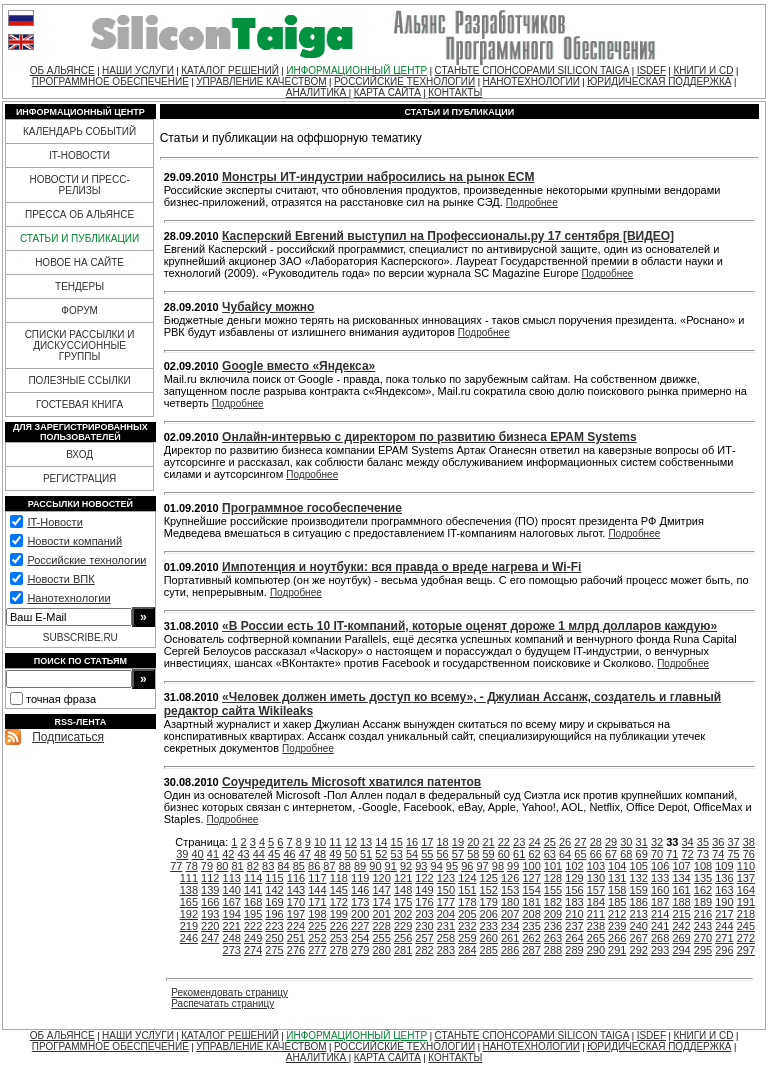 The height and width of the screenshot is (1085, 768). Describe the element at coordinates (467, 902) in the screenshot. I see `178` at that location.